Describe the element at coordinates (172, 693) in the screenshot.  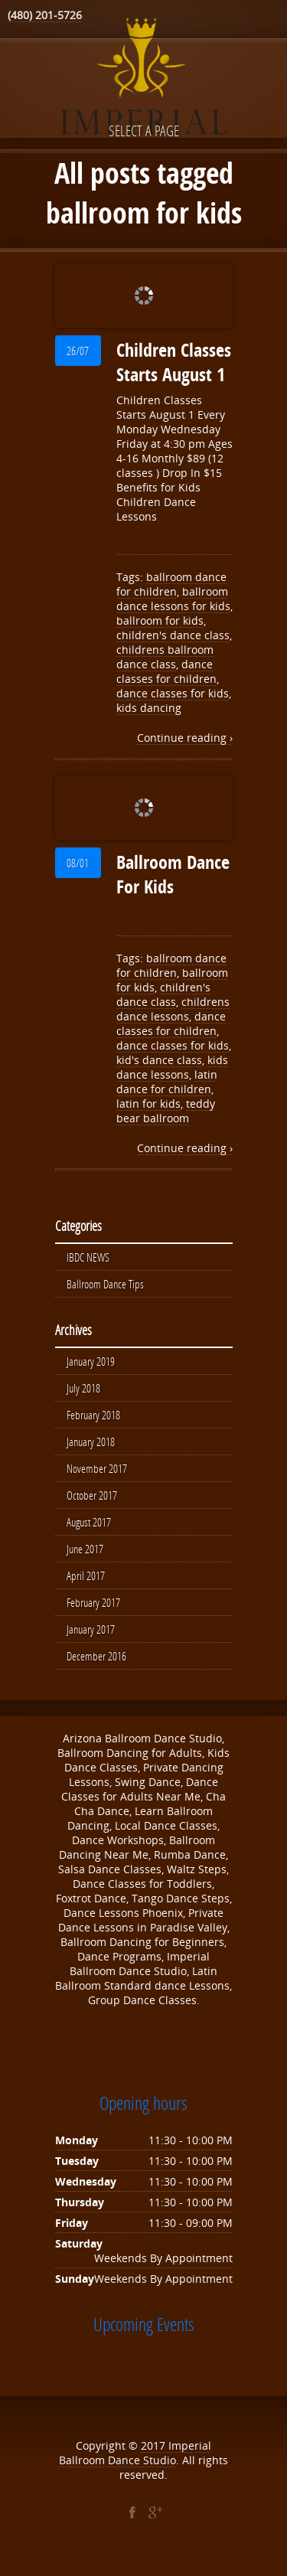
I see `dance classes for kids` at that location.